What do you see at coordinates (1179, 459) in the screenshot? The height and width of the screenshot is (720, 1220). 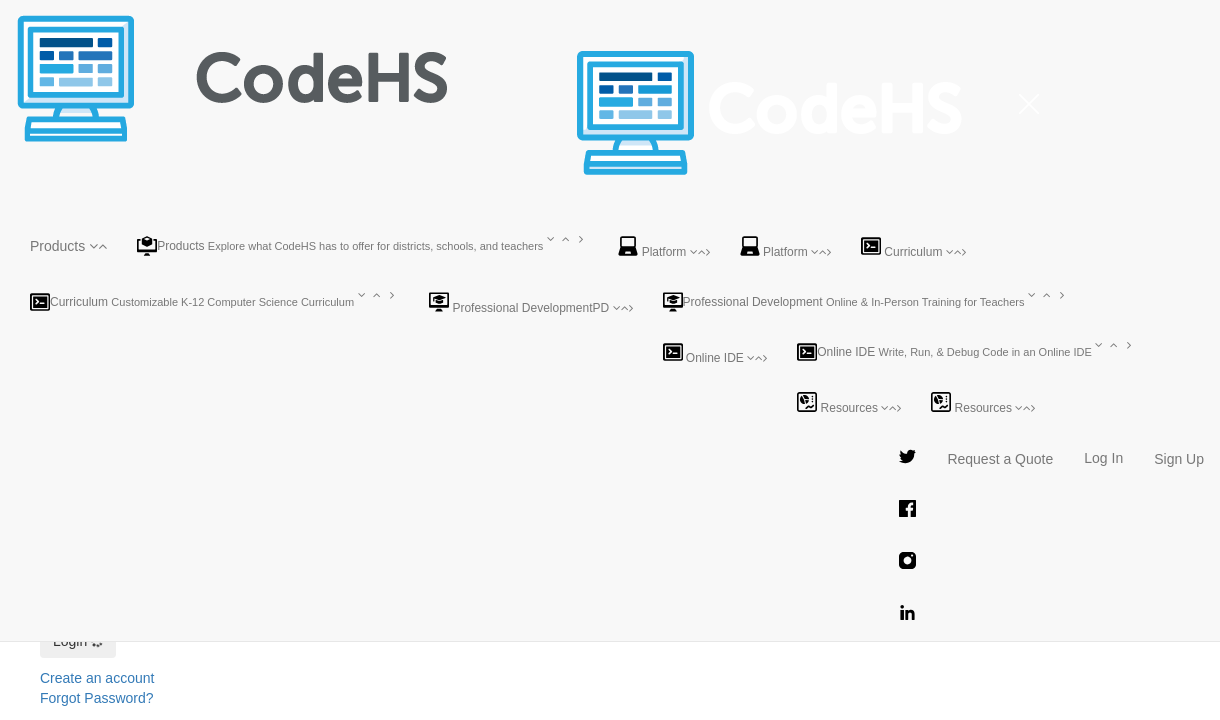 I see `Sign Up` at bounding box center [1179, 459].